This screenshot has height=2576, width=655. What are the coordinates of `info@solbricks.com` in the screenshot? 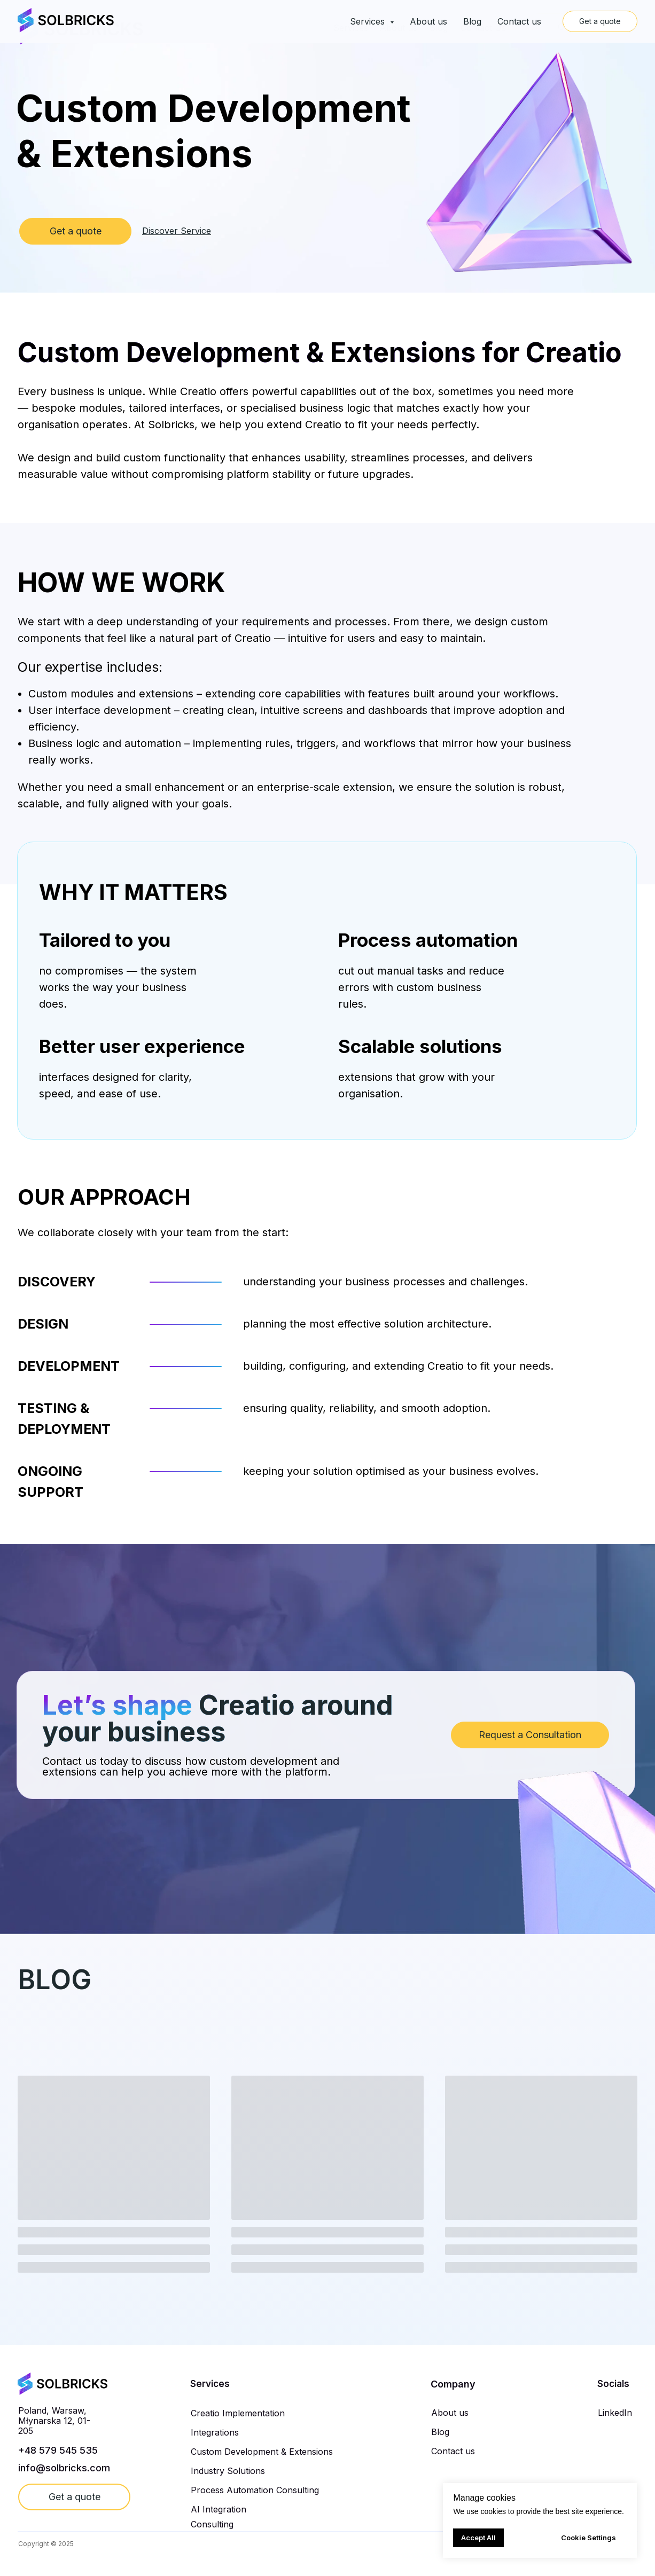 It's located at (64, 2467).